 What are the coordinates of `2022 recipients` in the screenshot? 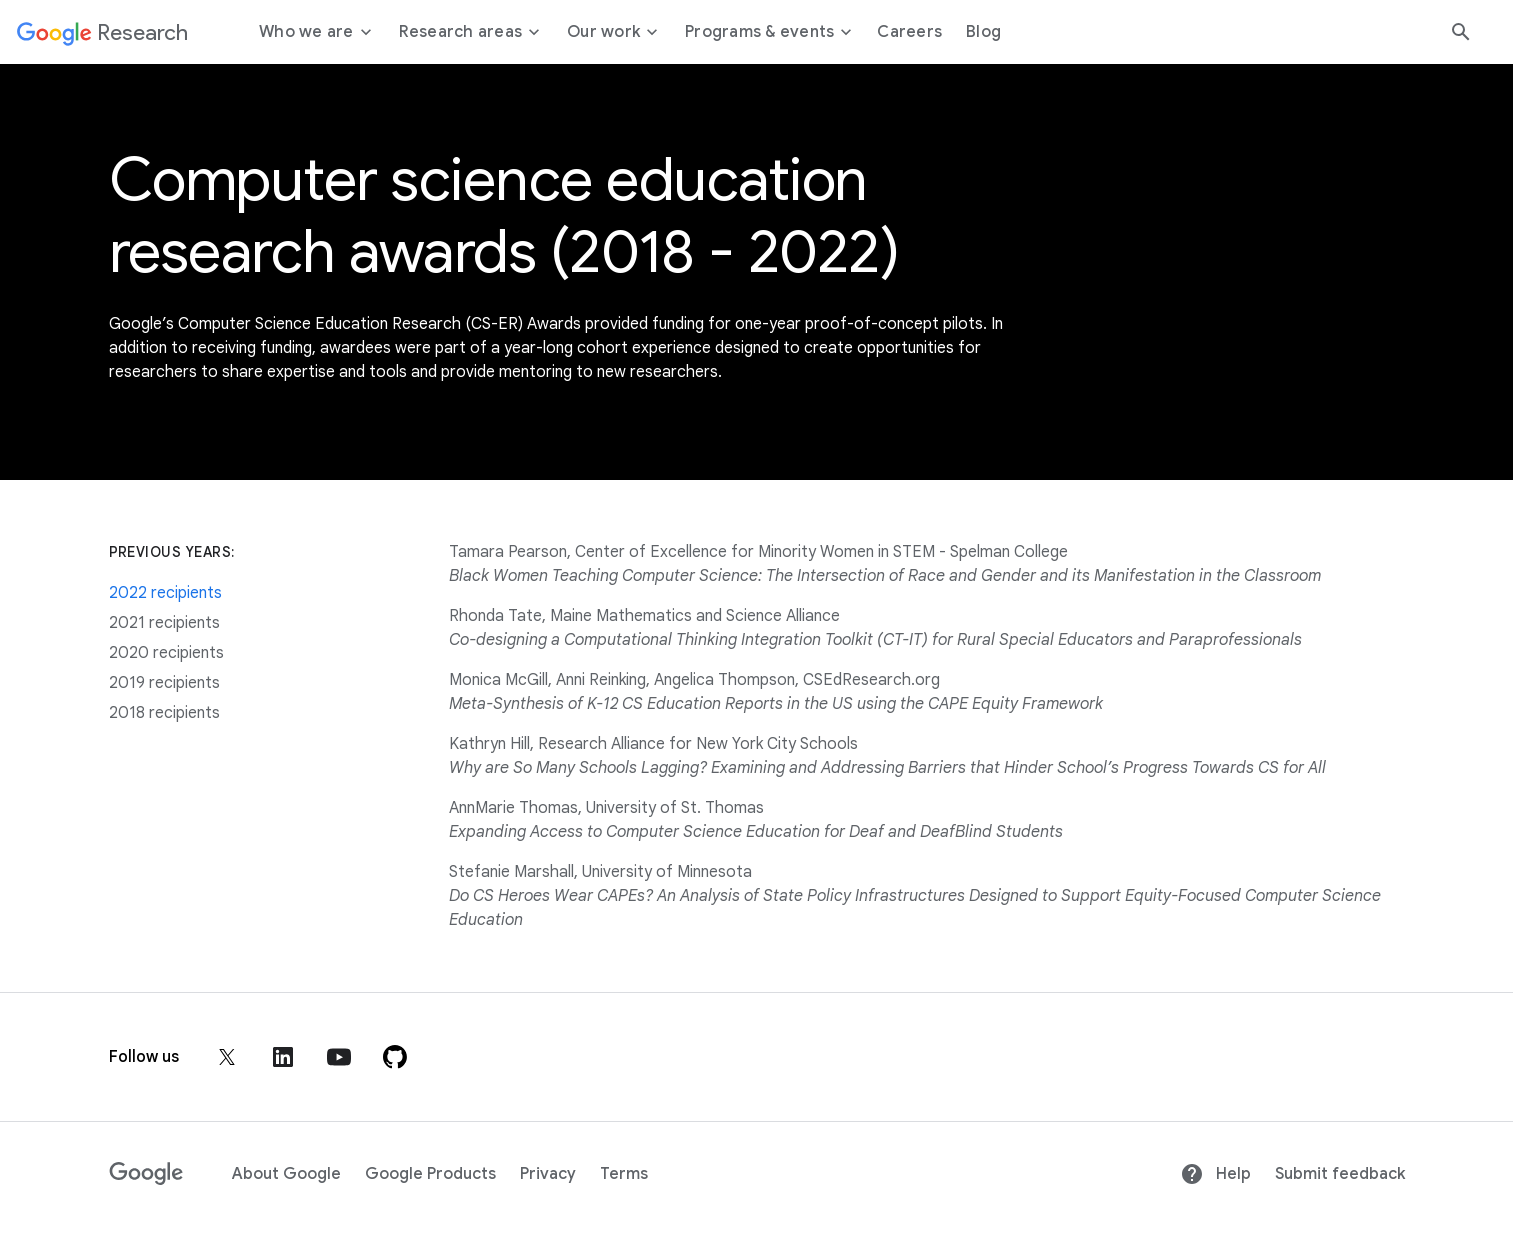 It's located at (165, 593).